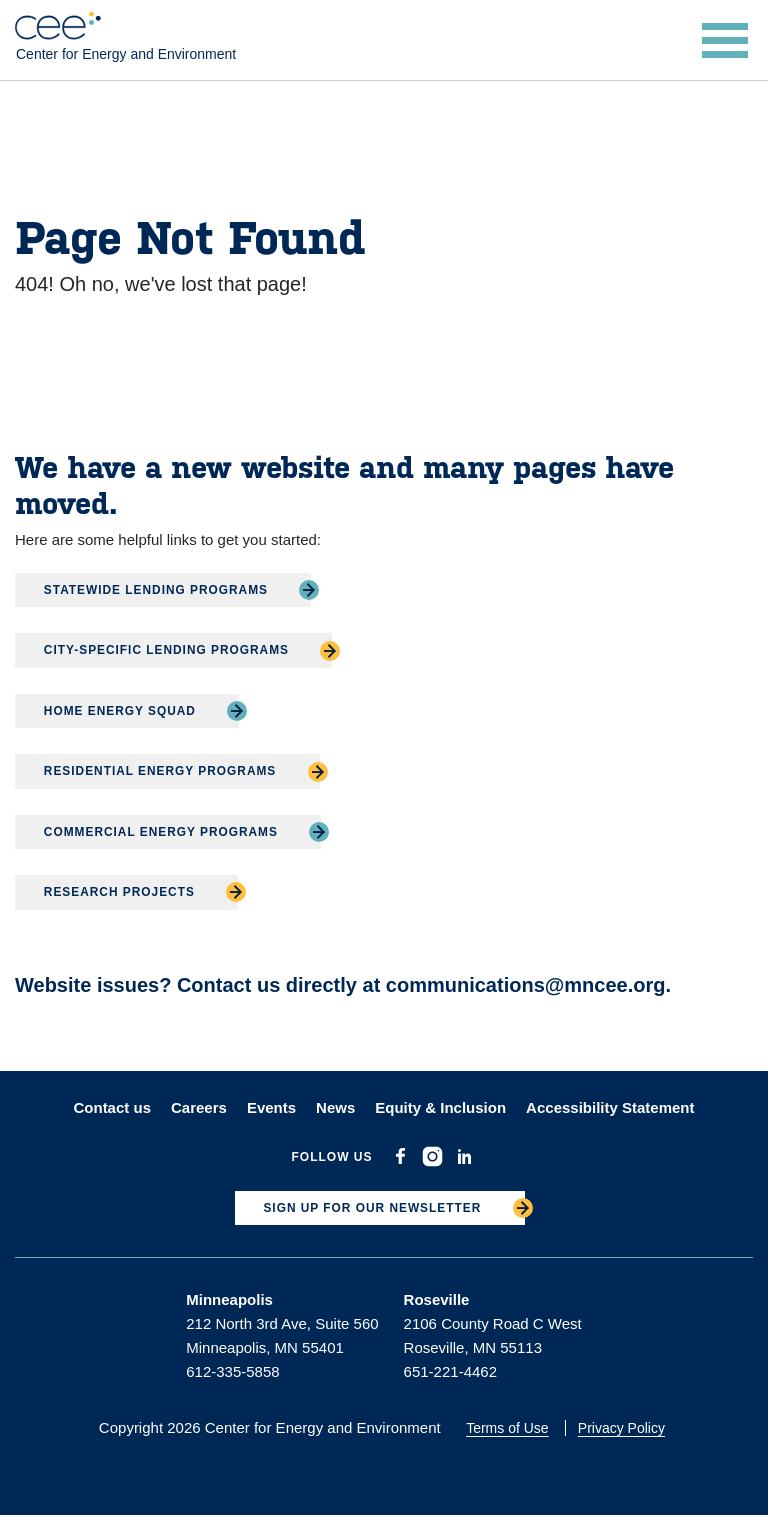 This screenshot has height=1518, width=768. I want to click on Terms of Use, so click(509, 1430).